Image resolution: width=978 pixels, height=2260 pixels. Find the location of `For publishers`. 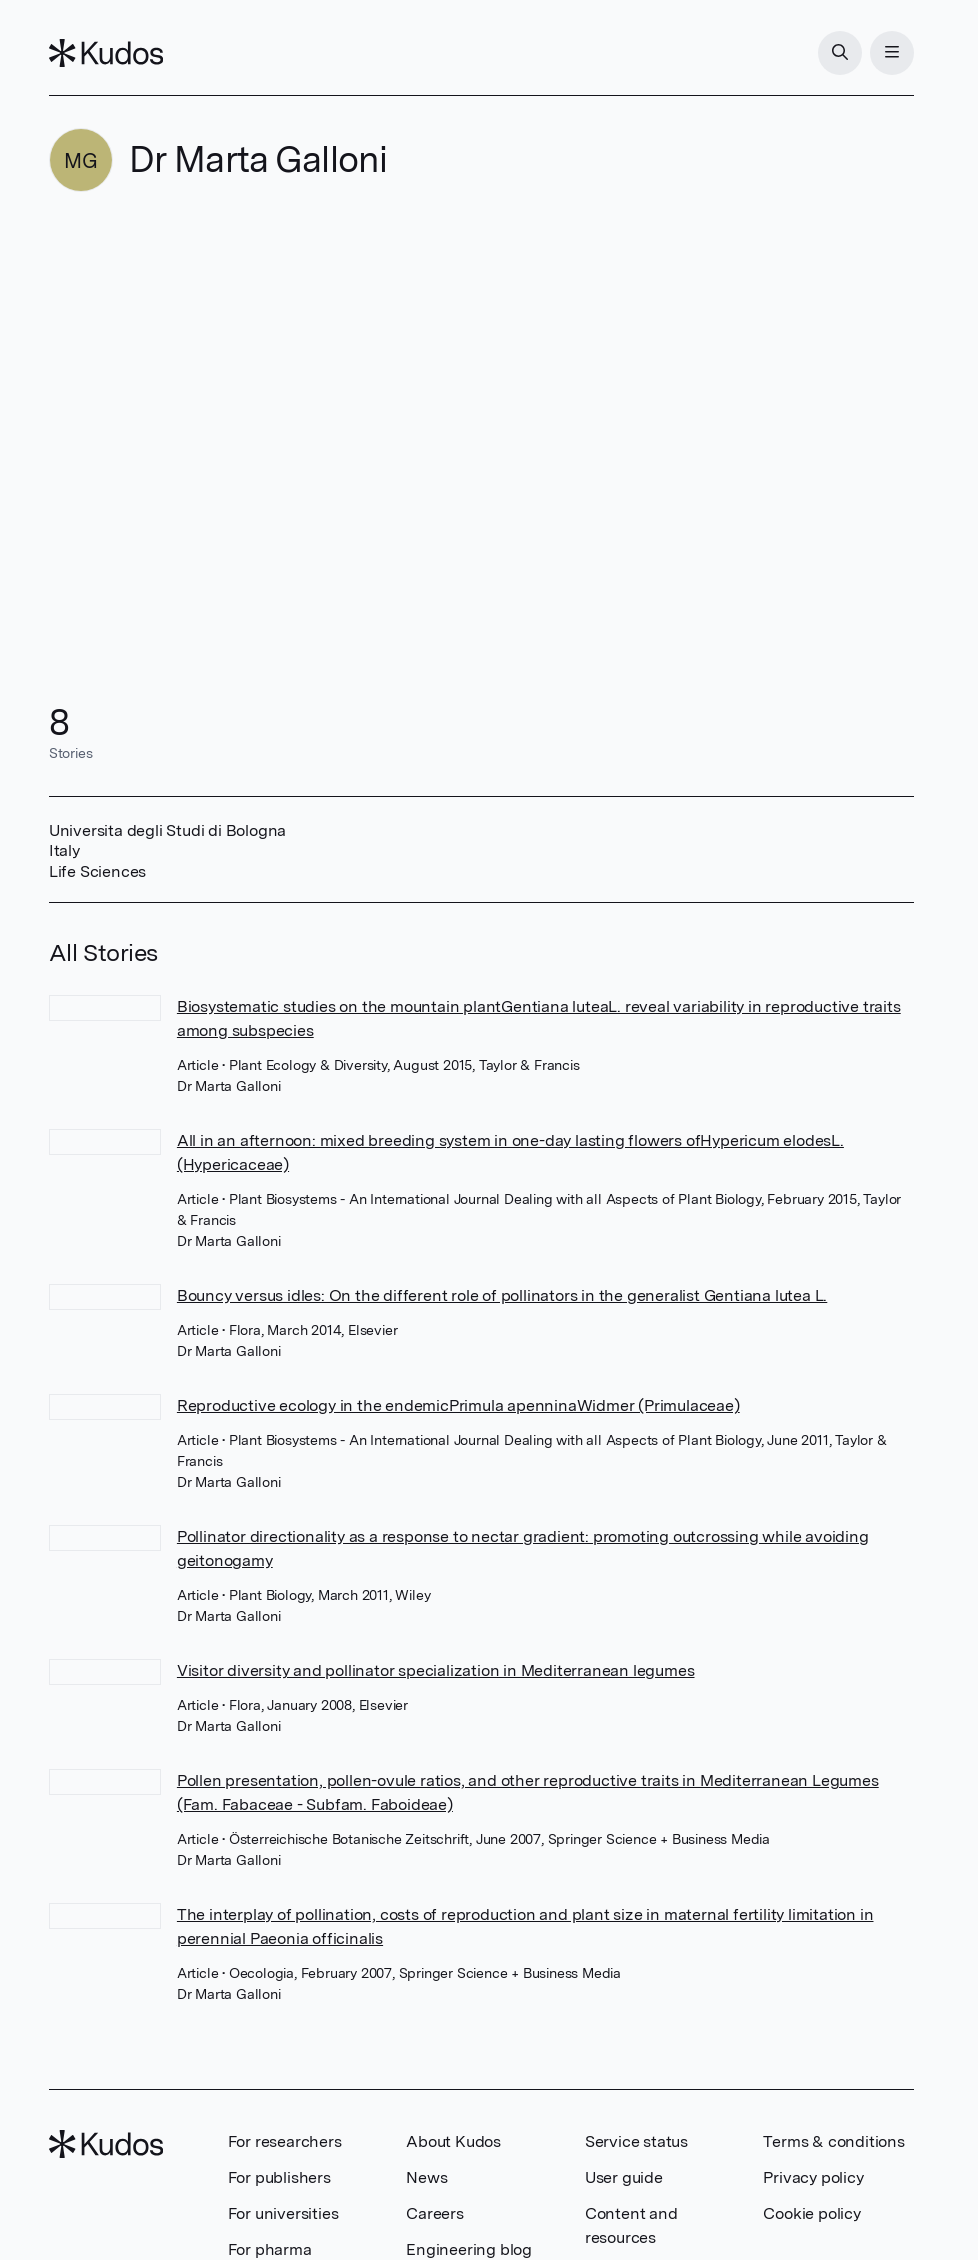

For publishers is located at coordinates (279, 2177).